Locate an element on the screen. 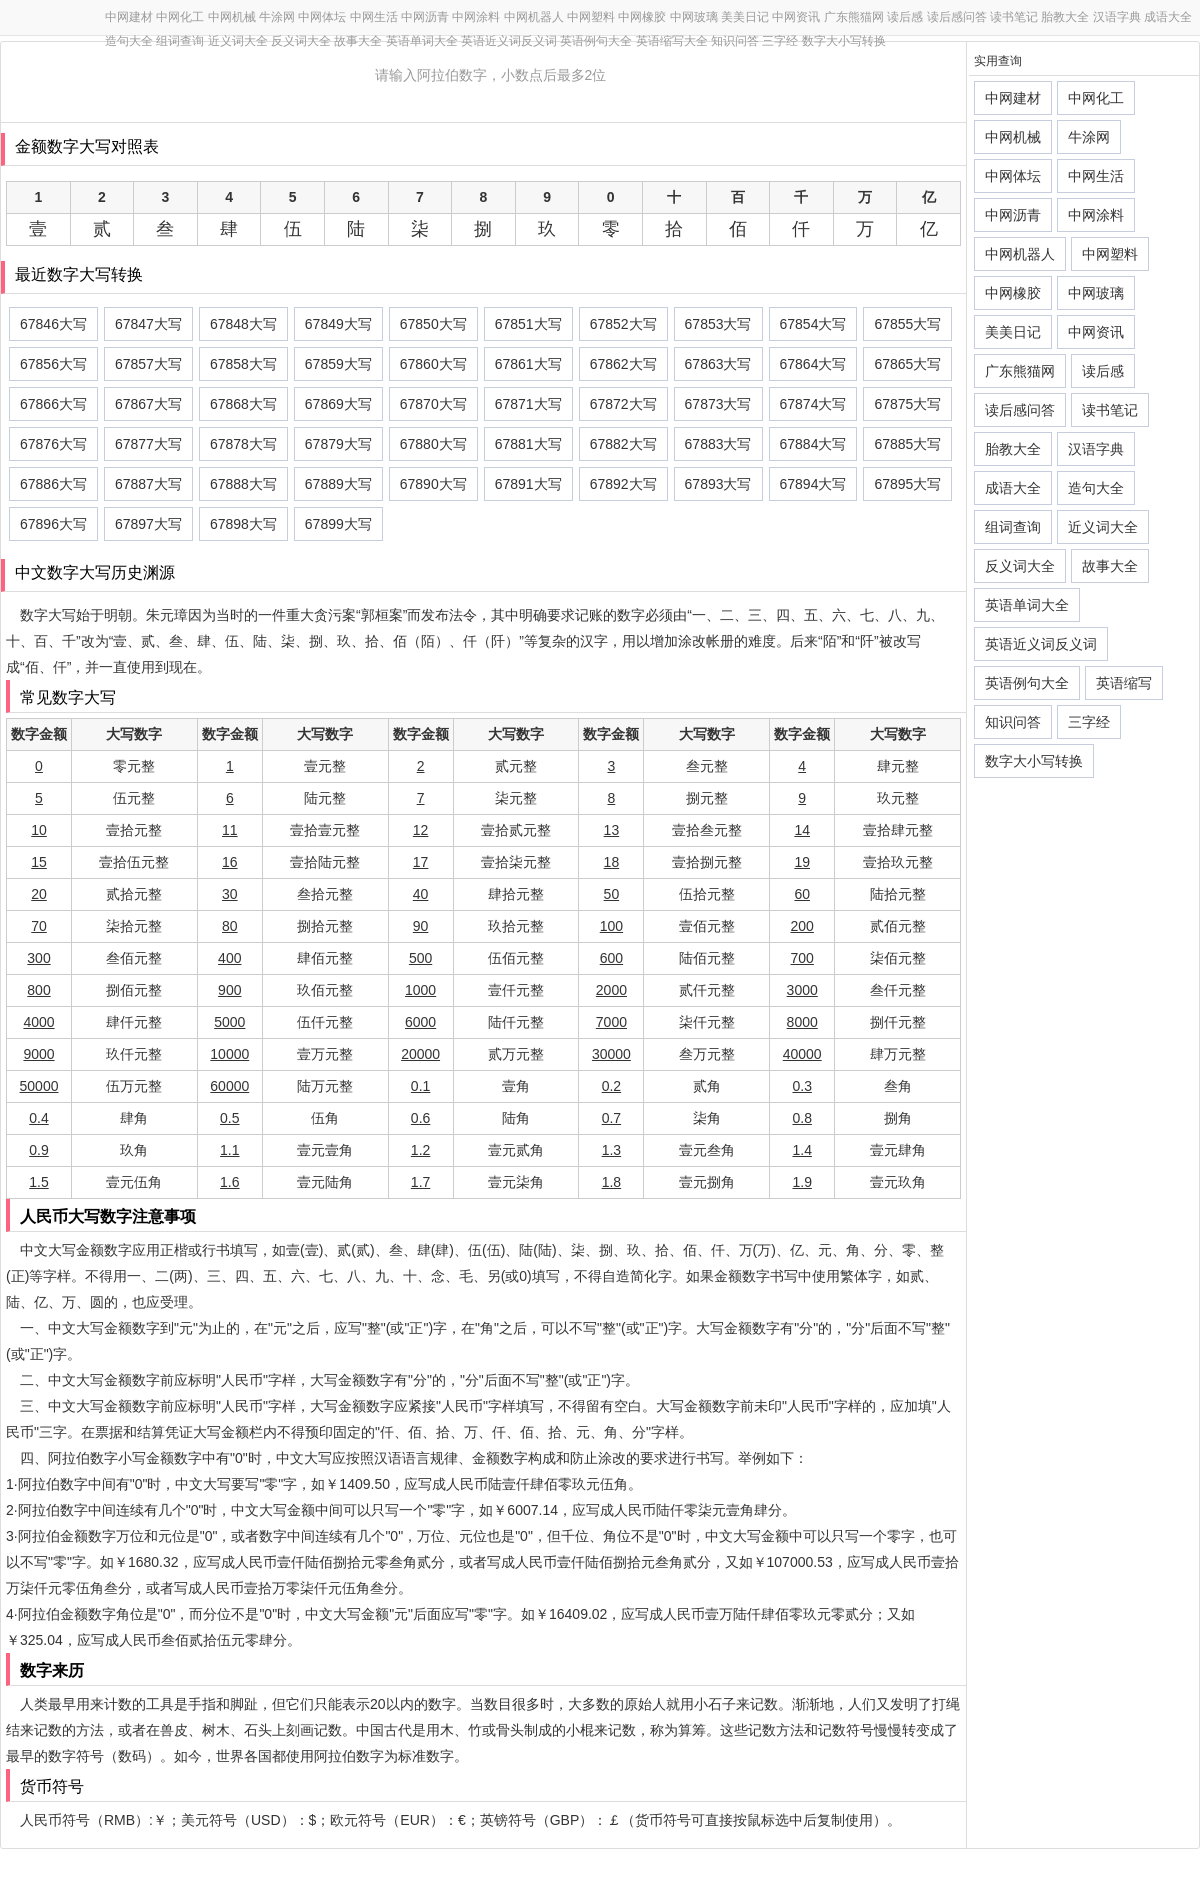 The height and width of the screenshot is (1890, 1200). 67868大写 is located at coordinates (243, 404).